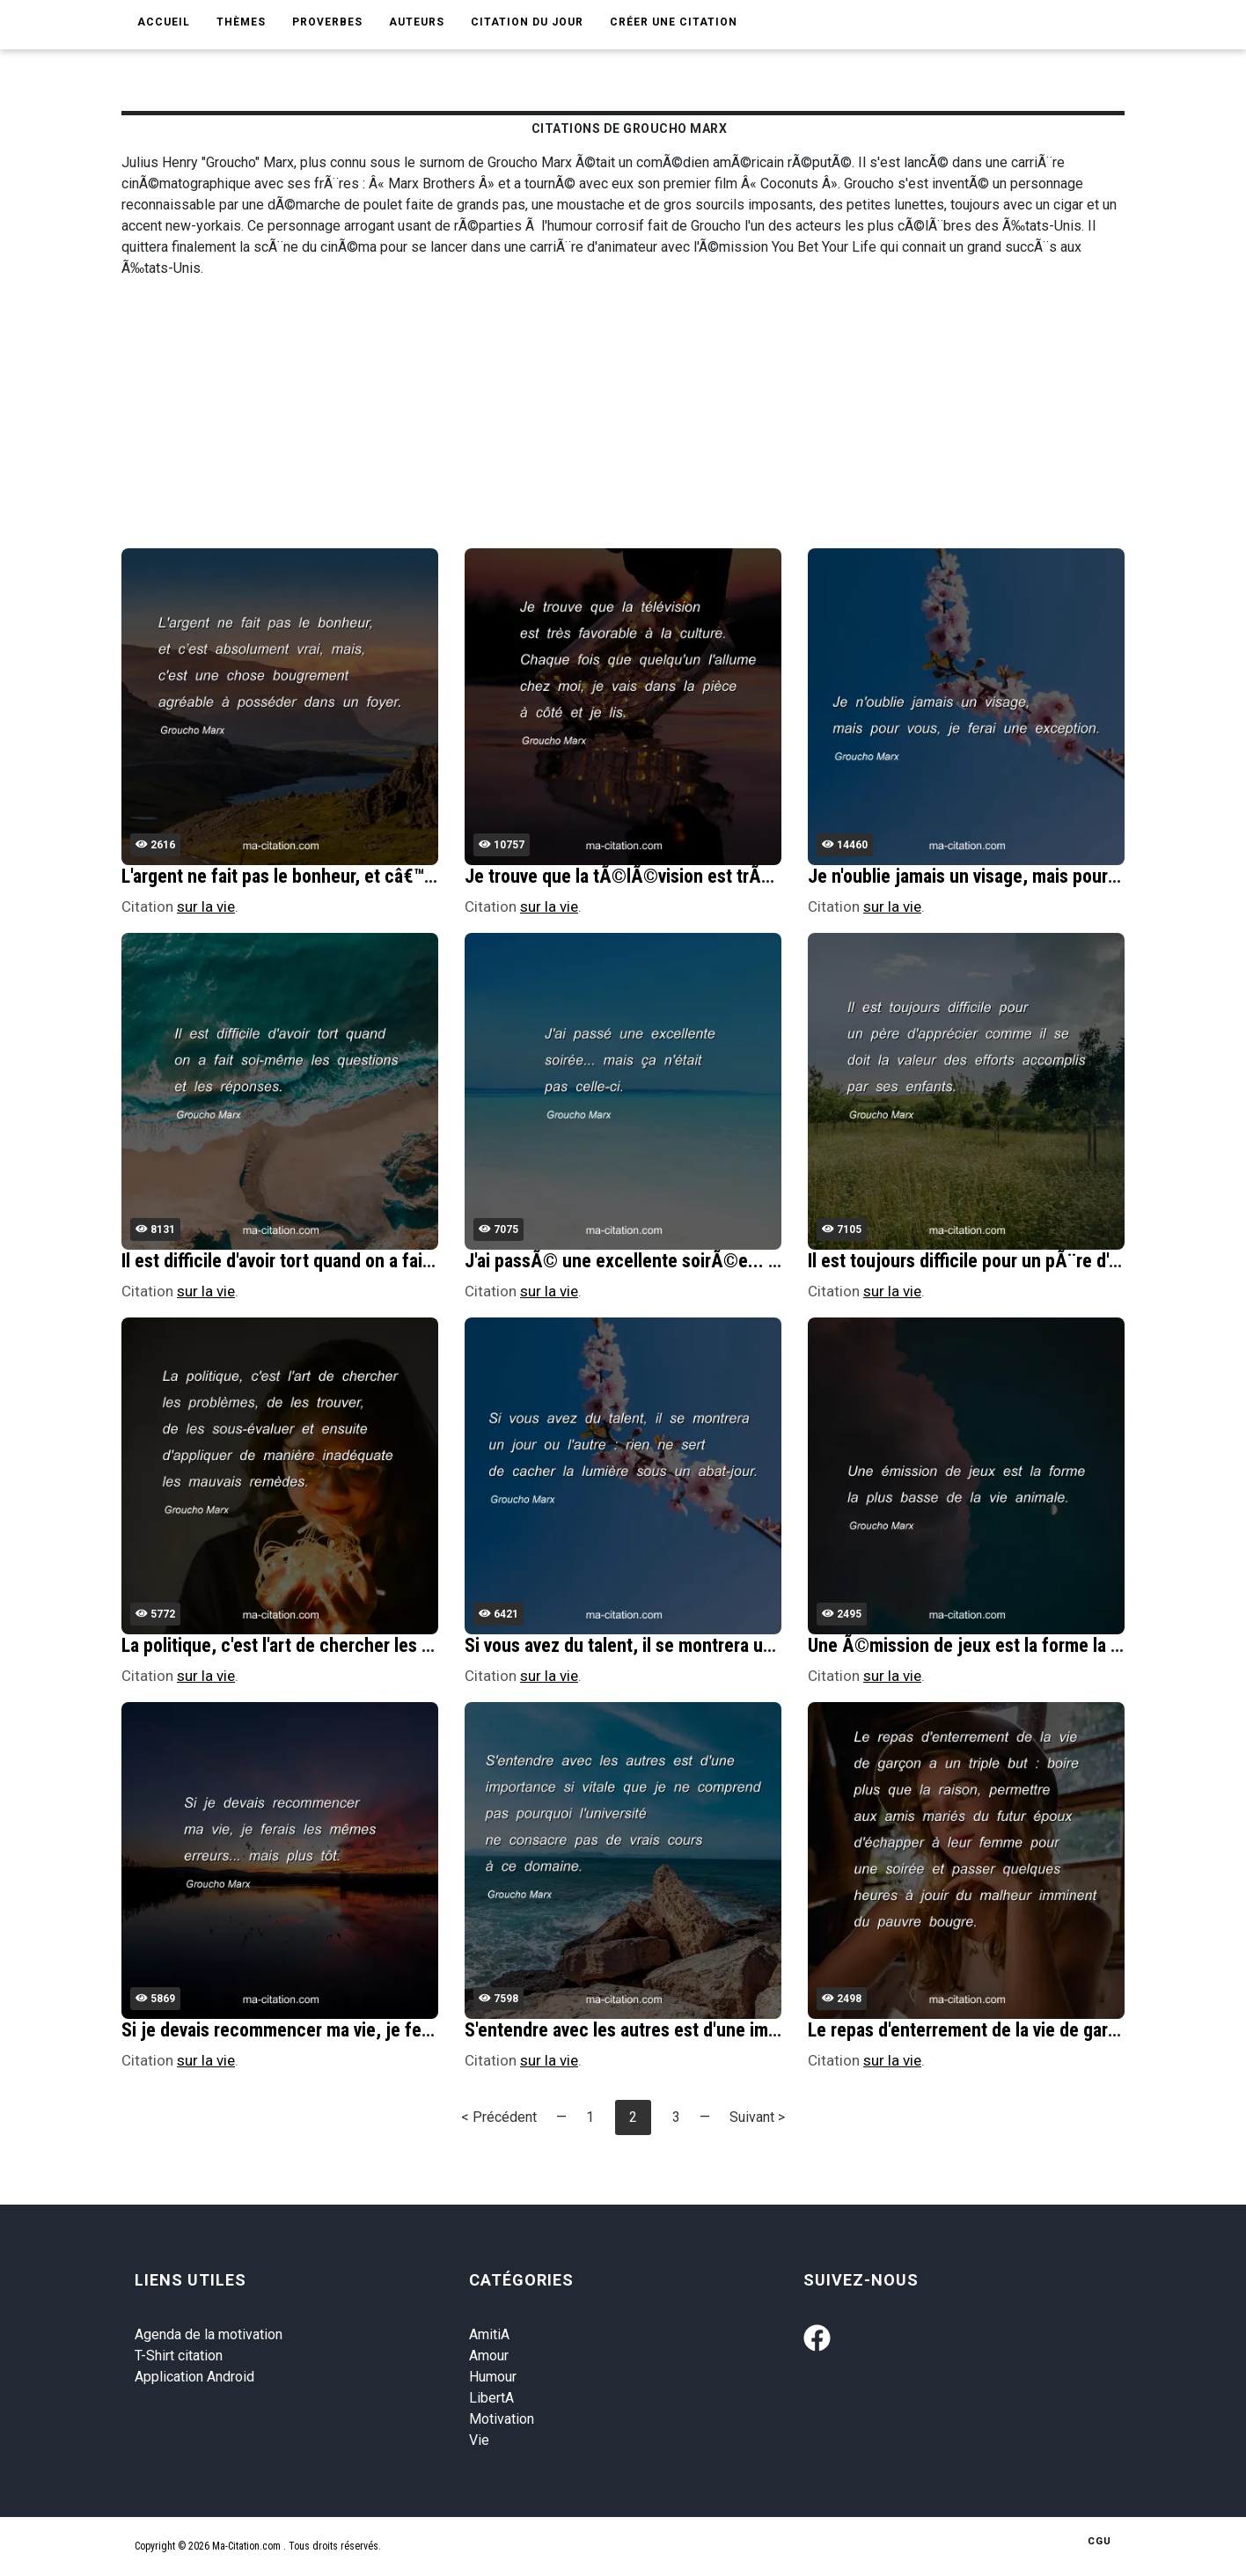 The height and width of the screenshot is (2576, 1246). What do you see at coordinates (416, 22) in the screenshot?
I see `Auteurs` at bounding box center [416, 22].